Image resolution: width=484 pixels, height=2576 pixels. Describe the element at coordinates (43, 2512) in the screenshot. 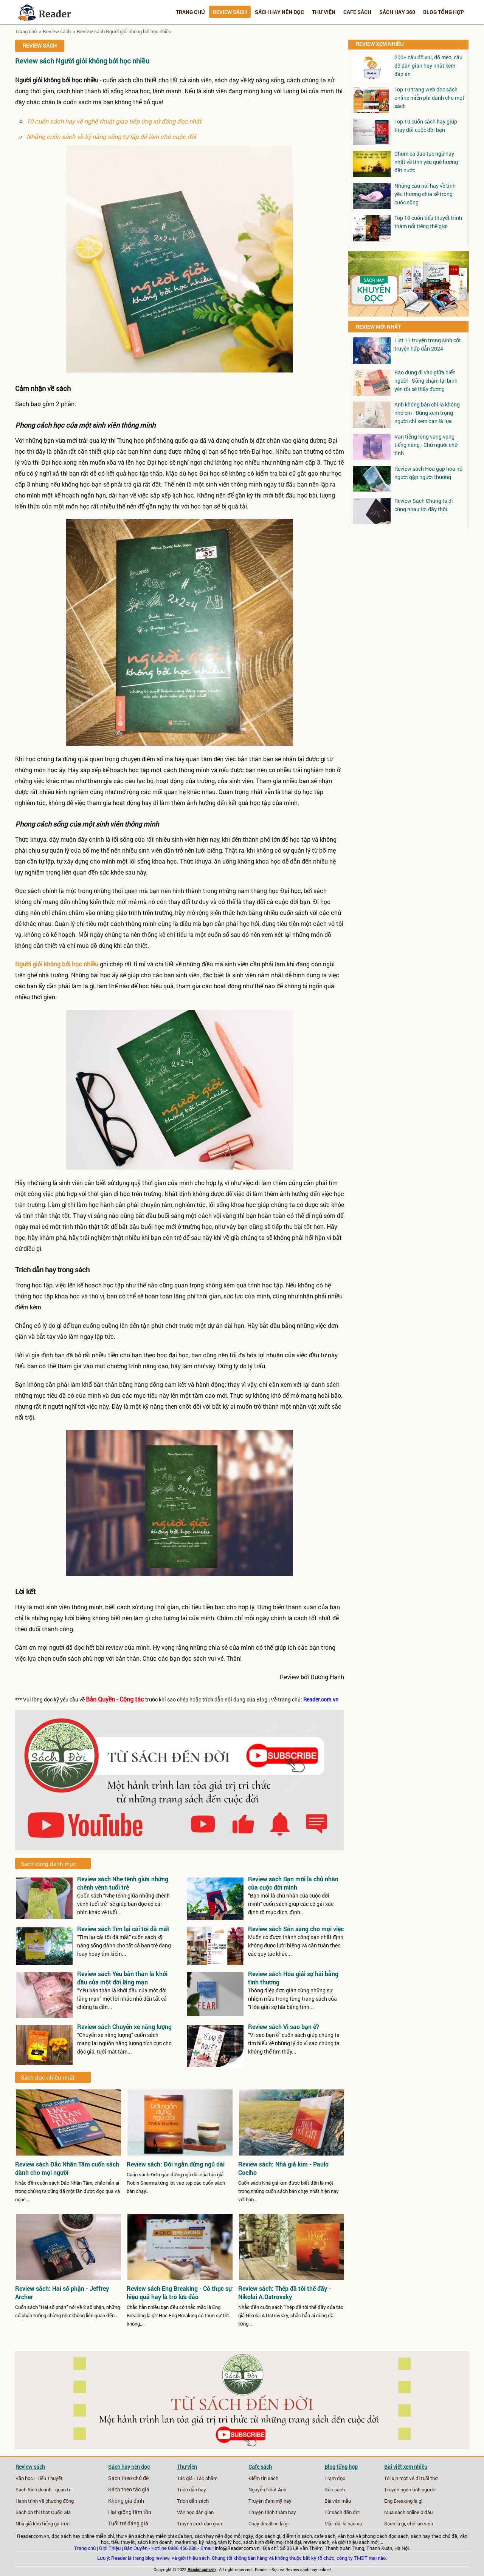

I see `Sách ôn thi thpt Quốc Gia` at that location.